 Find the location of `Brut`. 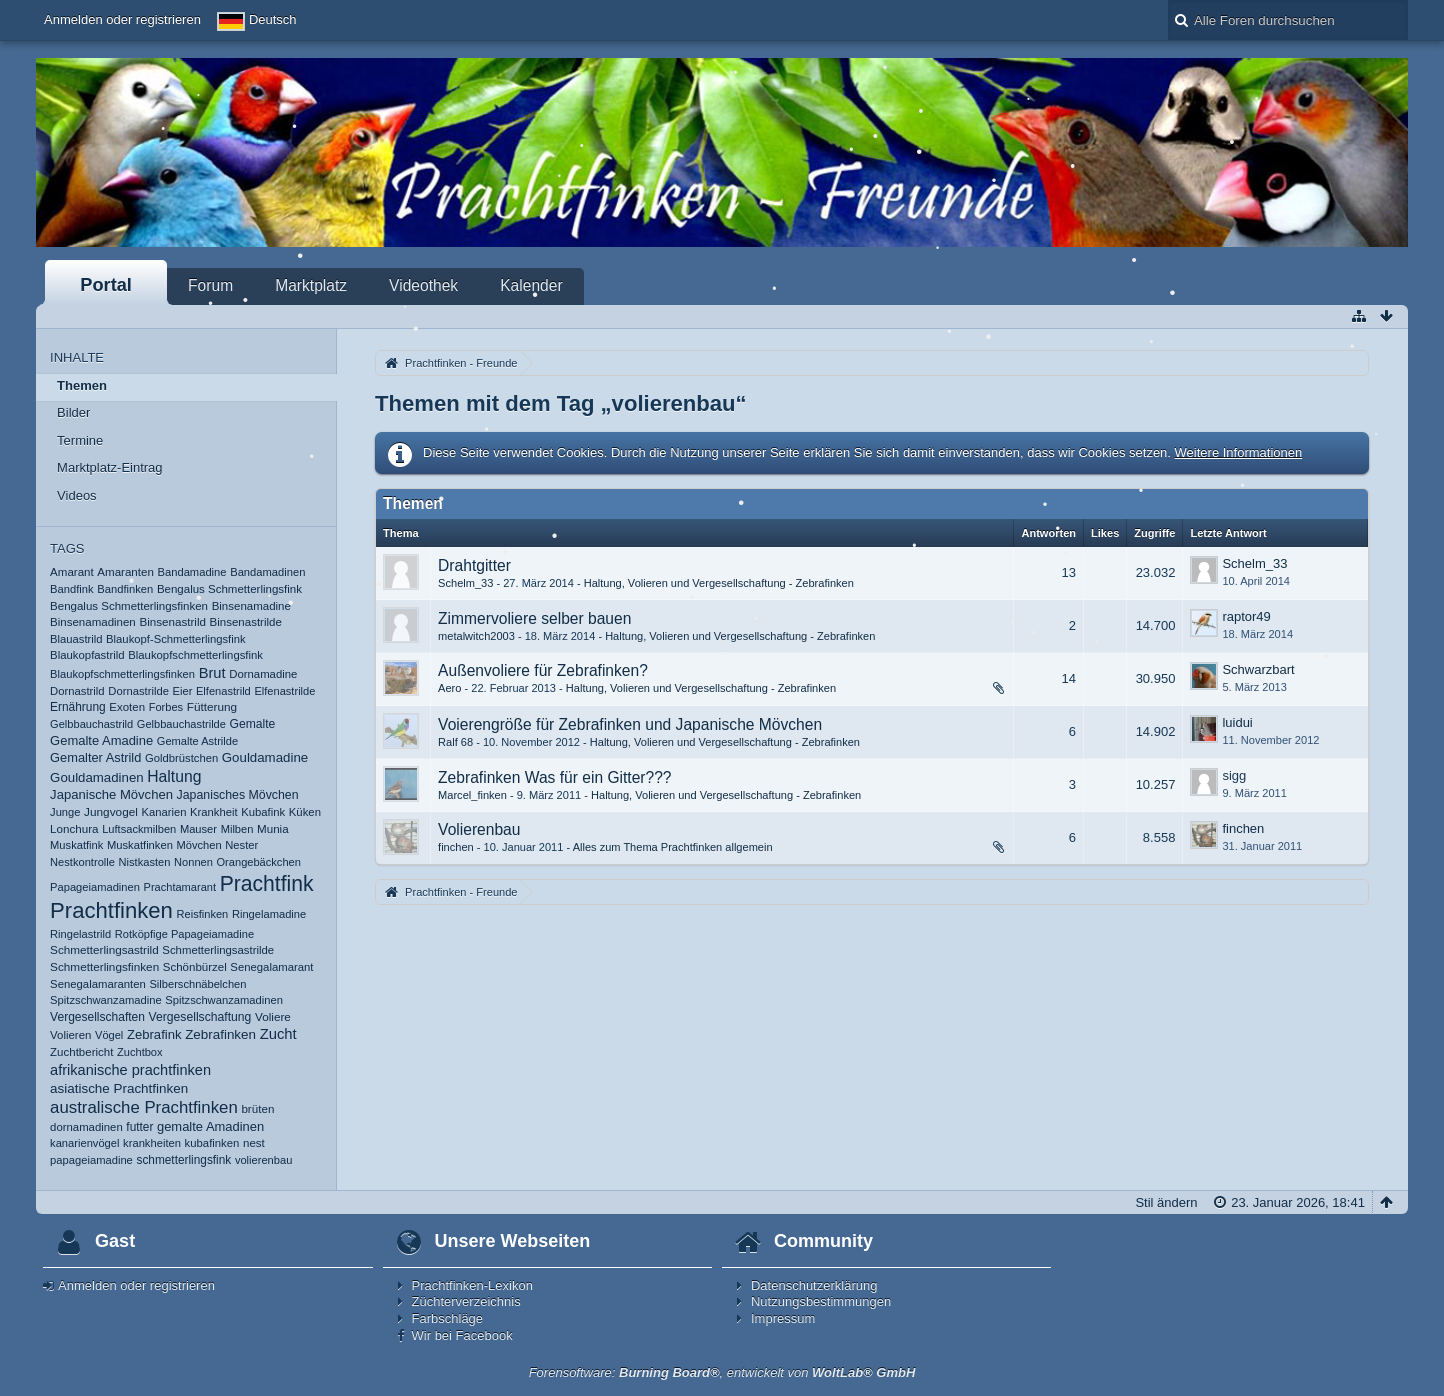

Brut is located at coordinates (212, 673).